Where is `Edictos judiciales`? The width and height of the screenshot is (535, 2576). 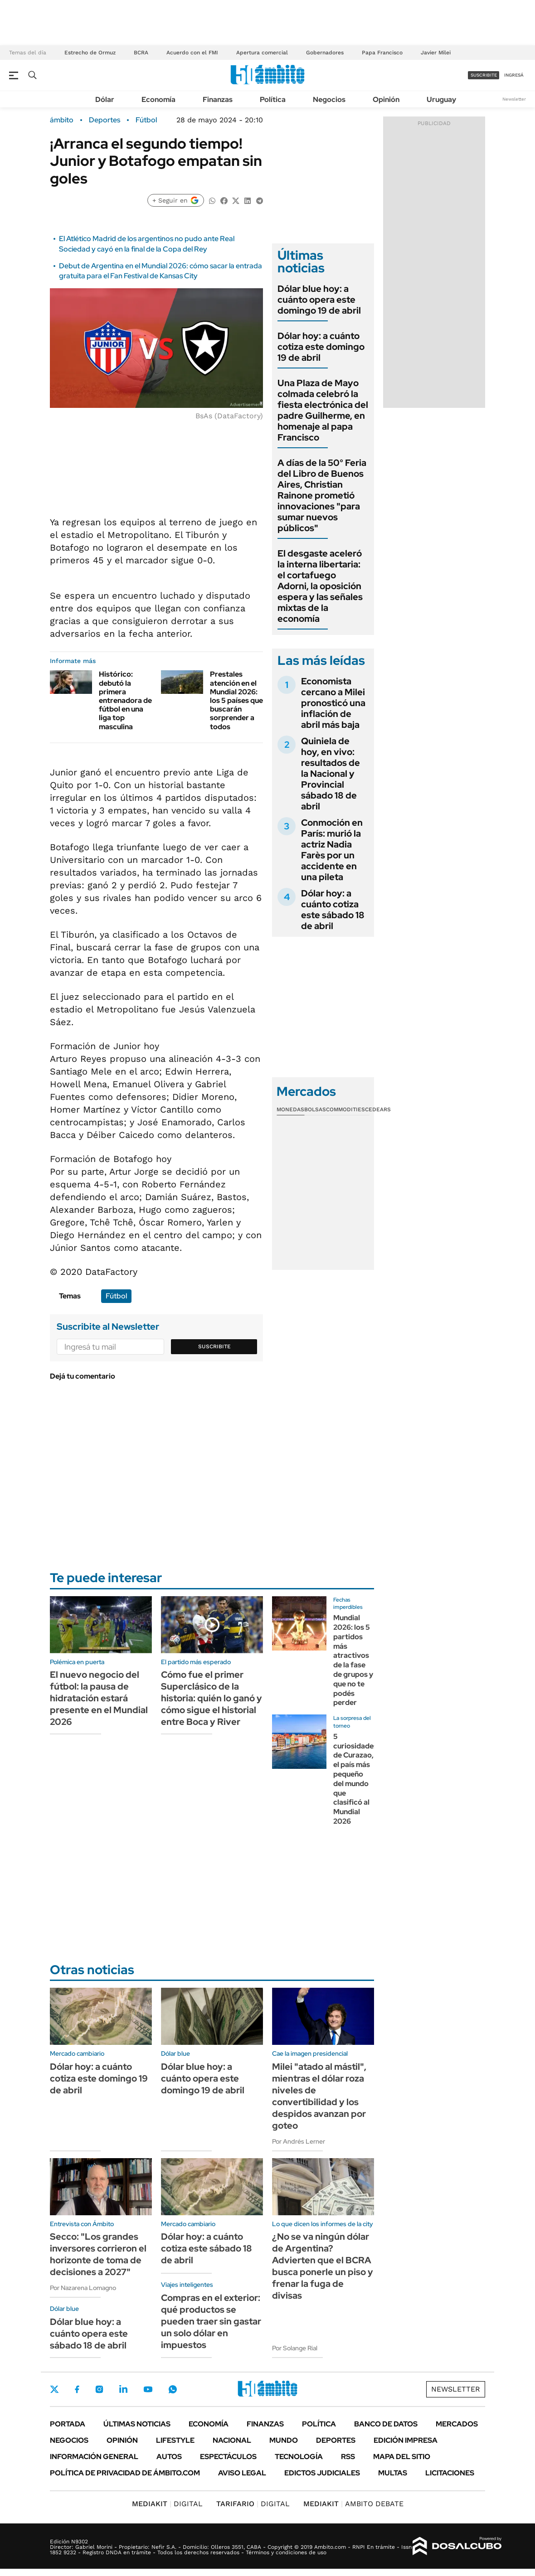 Edictos judiciales is located at coordinates (322, 2473).